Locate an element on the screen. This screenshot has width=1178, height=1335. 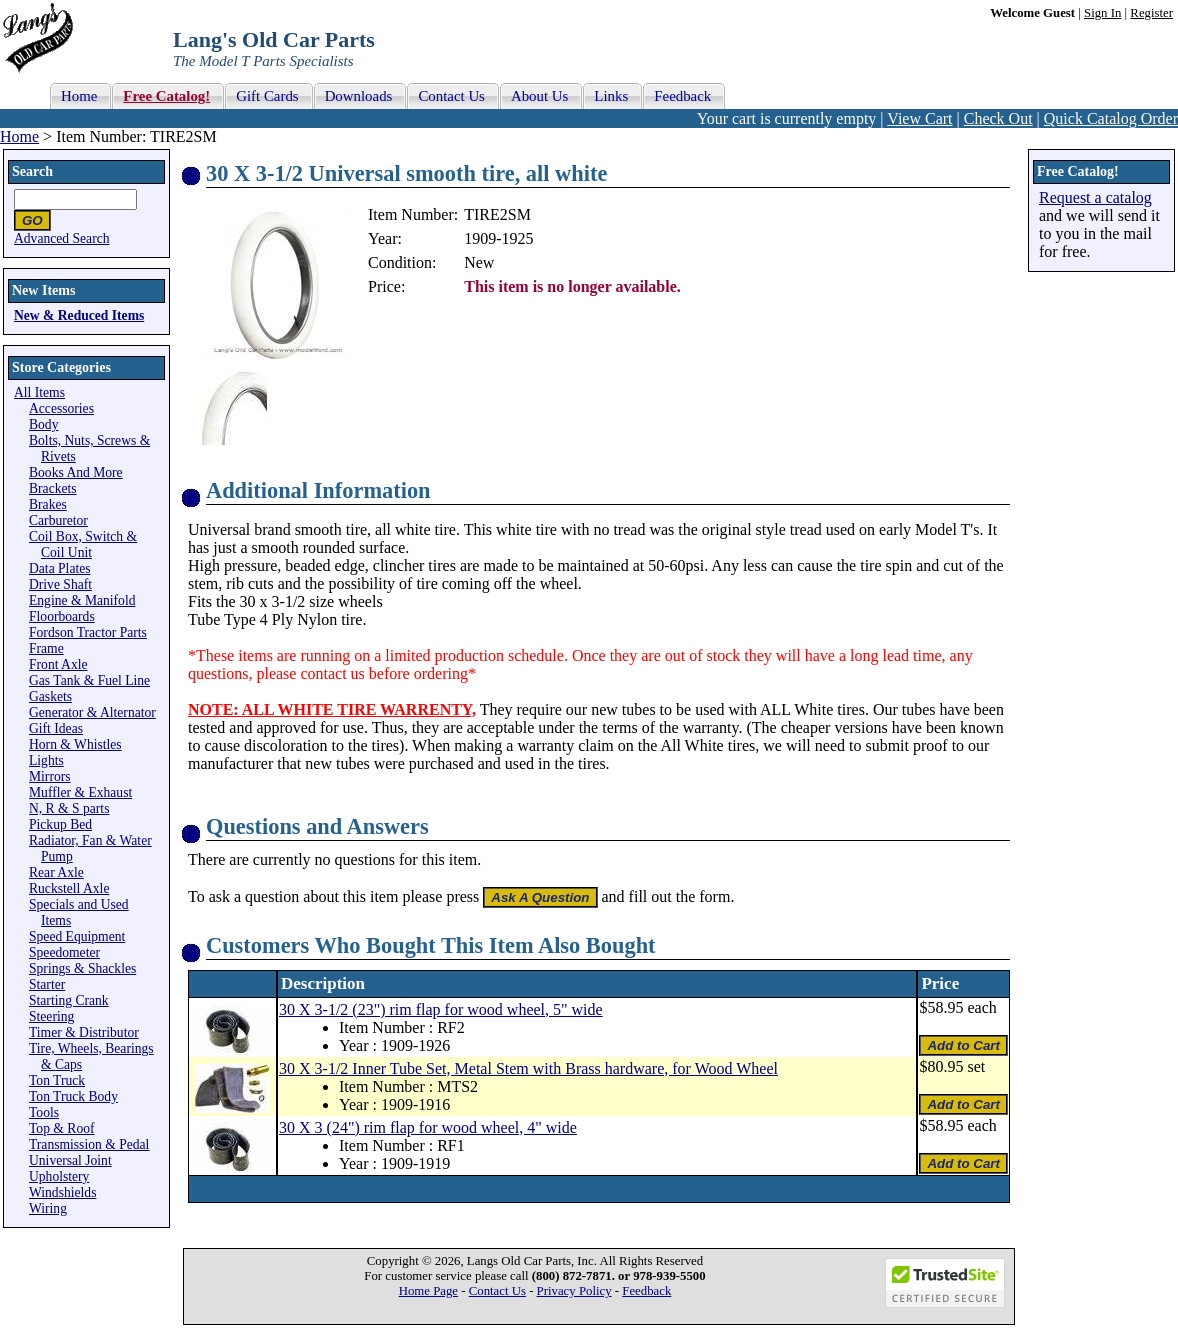
Windshields is located at coordinates (62, 1192).